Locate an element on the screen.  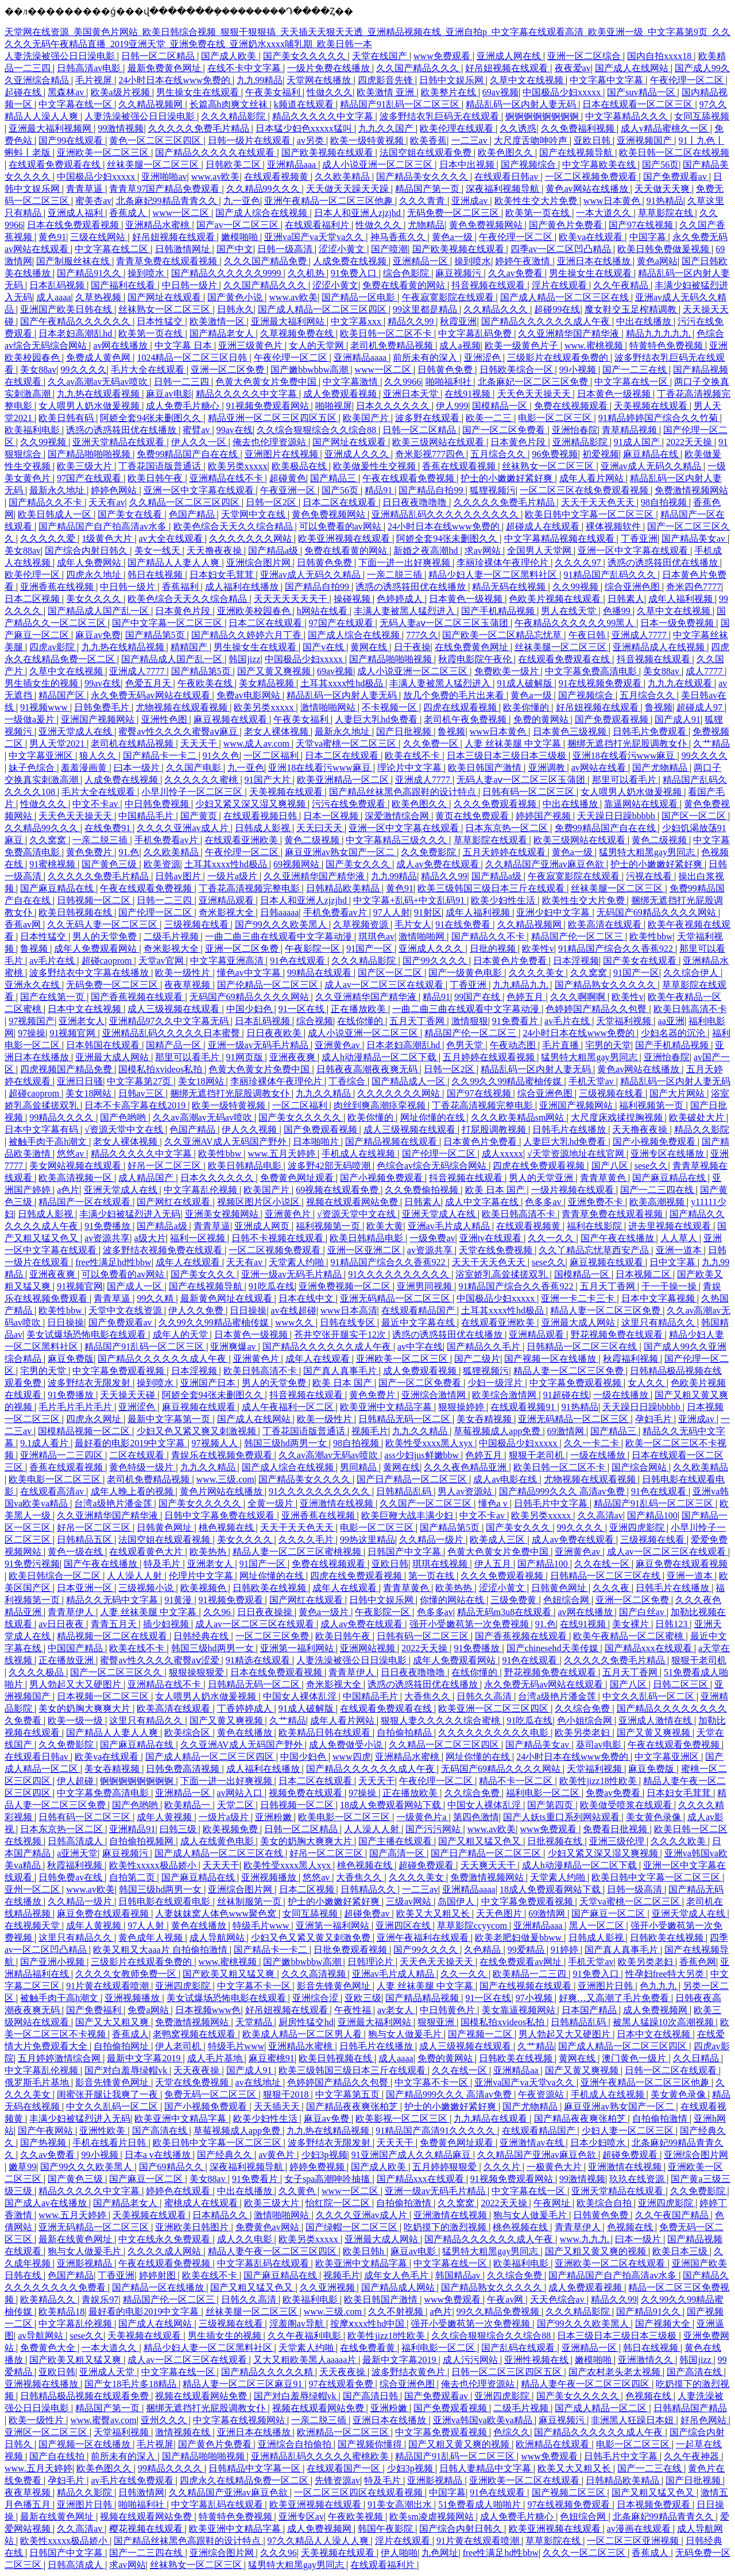
黄色特级一级片 is located at coordinates (142, 1467).